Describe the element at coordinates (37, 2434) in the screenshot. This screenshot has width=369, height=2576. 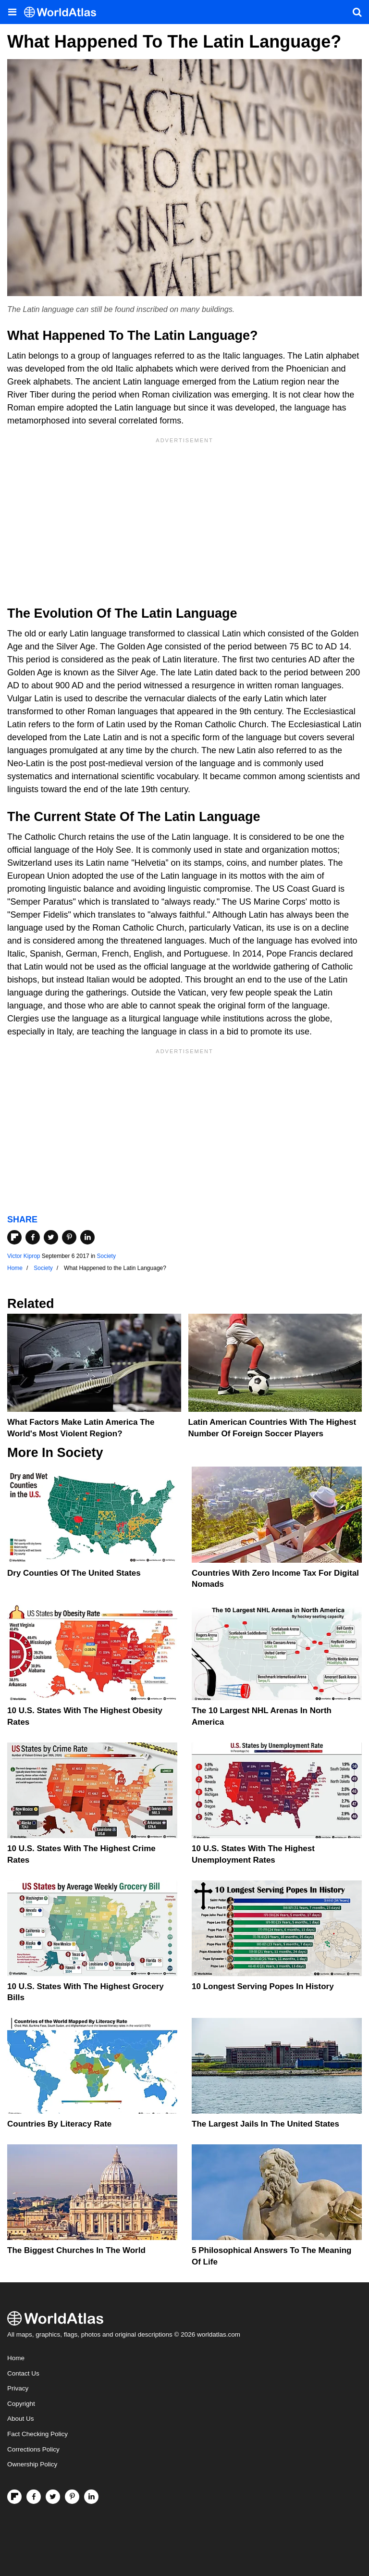
I see `Fact Checking Policy` at that location.